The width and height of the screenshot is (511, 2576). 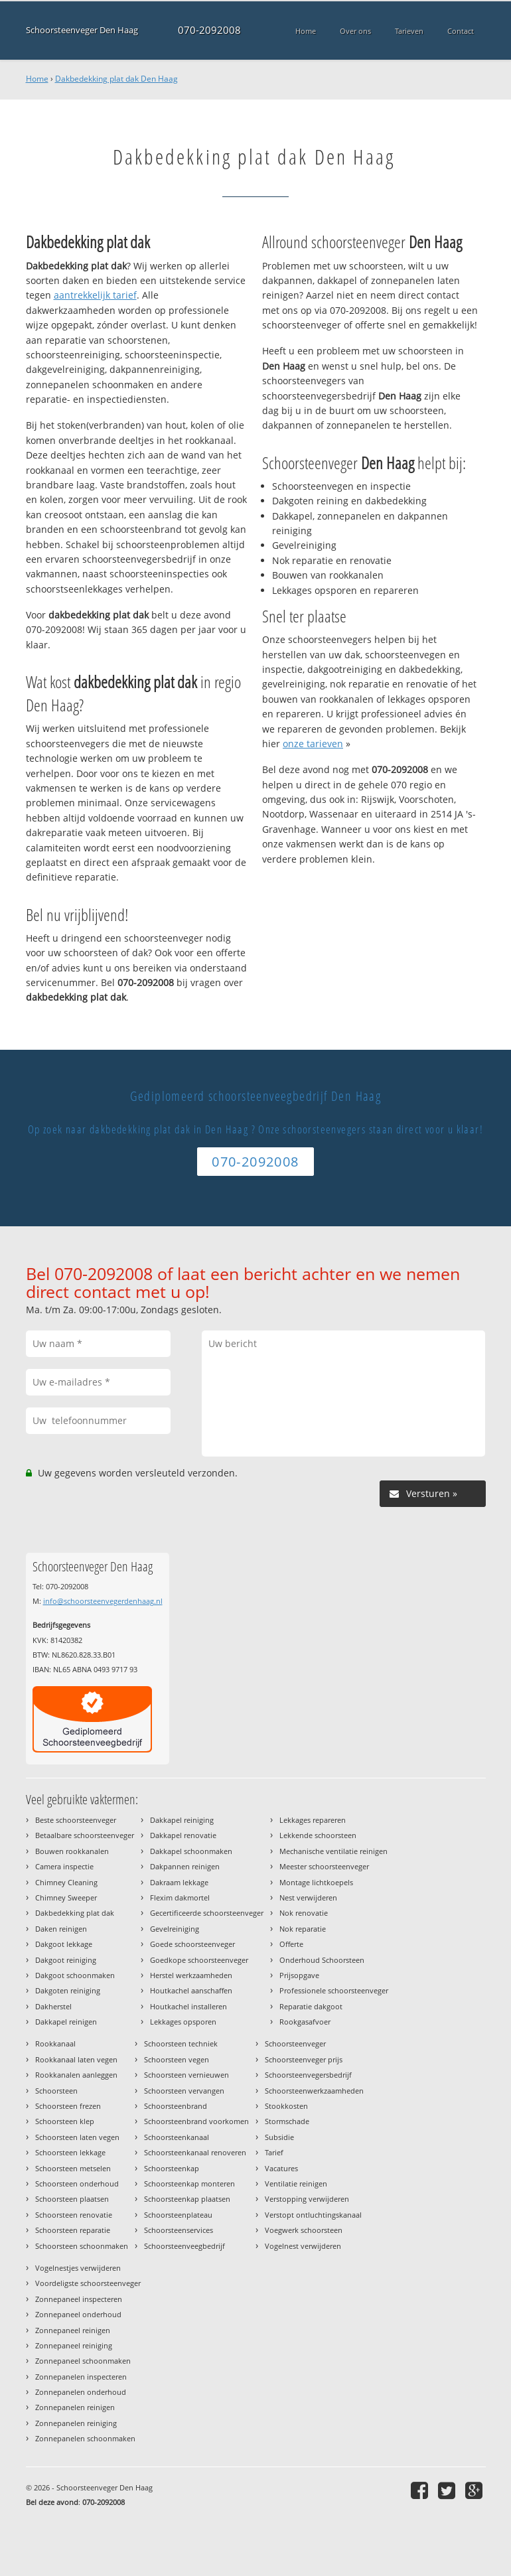 What do you see at coordinates (196, 2121) in the screenshot?
I see `Schoorsteenbrand voorkomen` at bounding box center [196, 2121].